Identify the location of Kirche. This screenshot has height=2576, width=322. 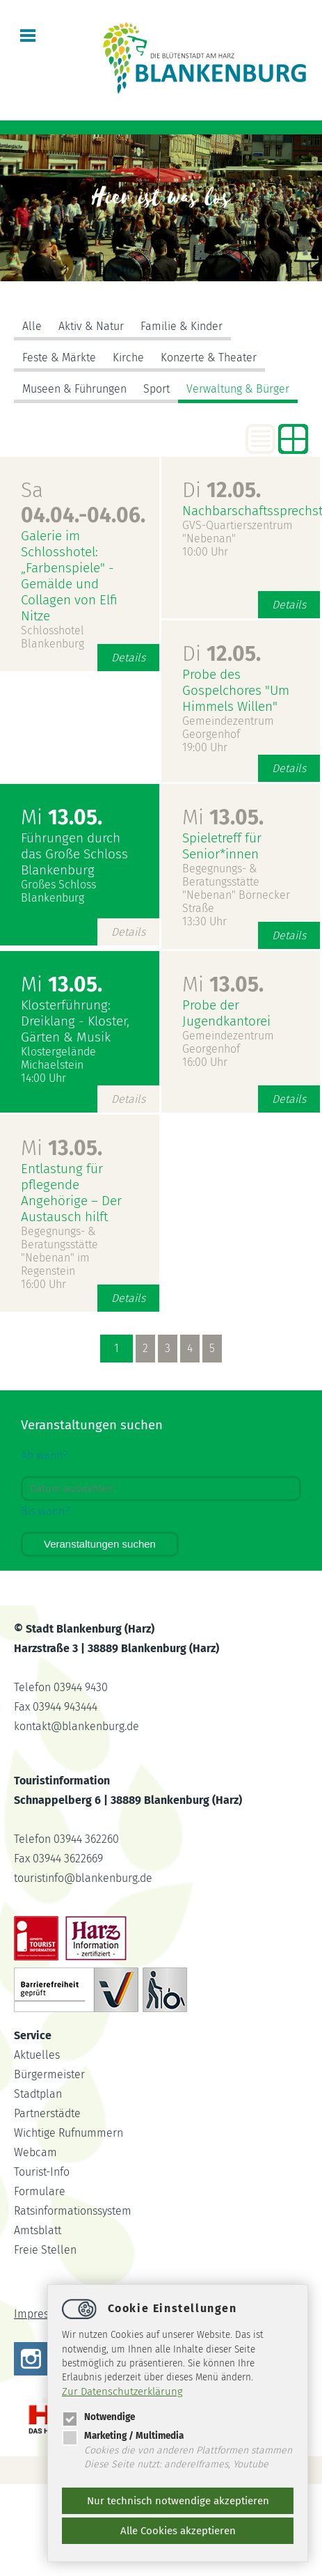
(128, 357).